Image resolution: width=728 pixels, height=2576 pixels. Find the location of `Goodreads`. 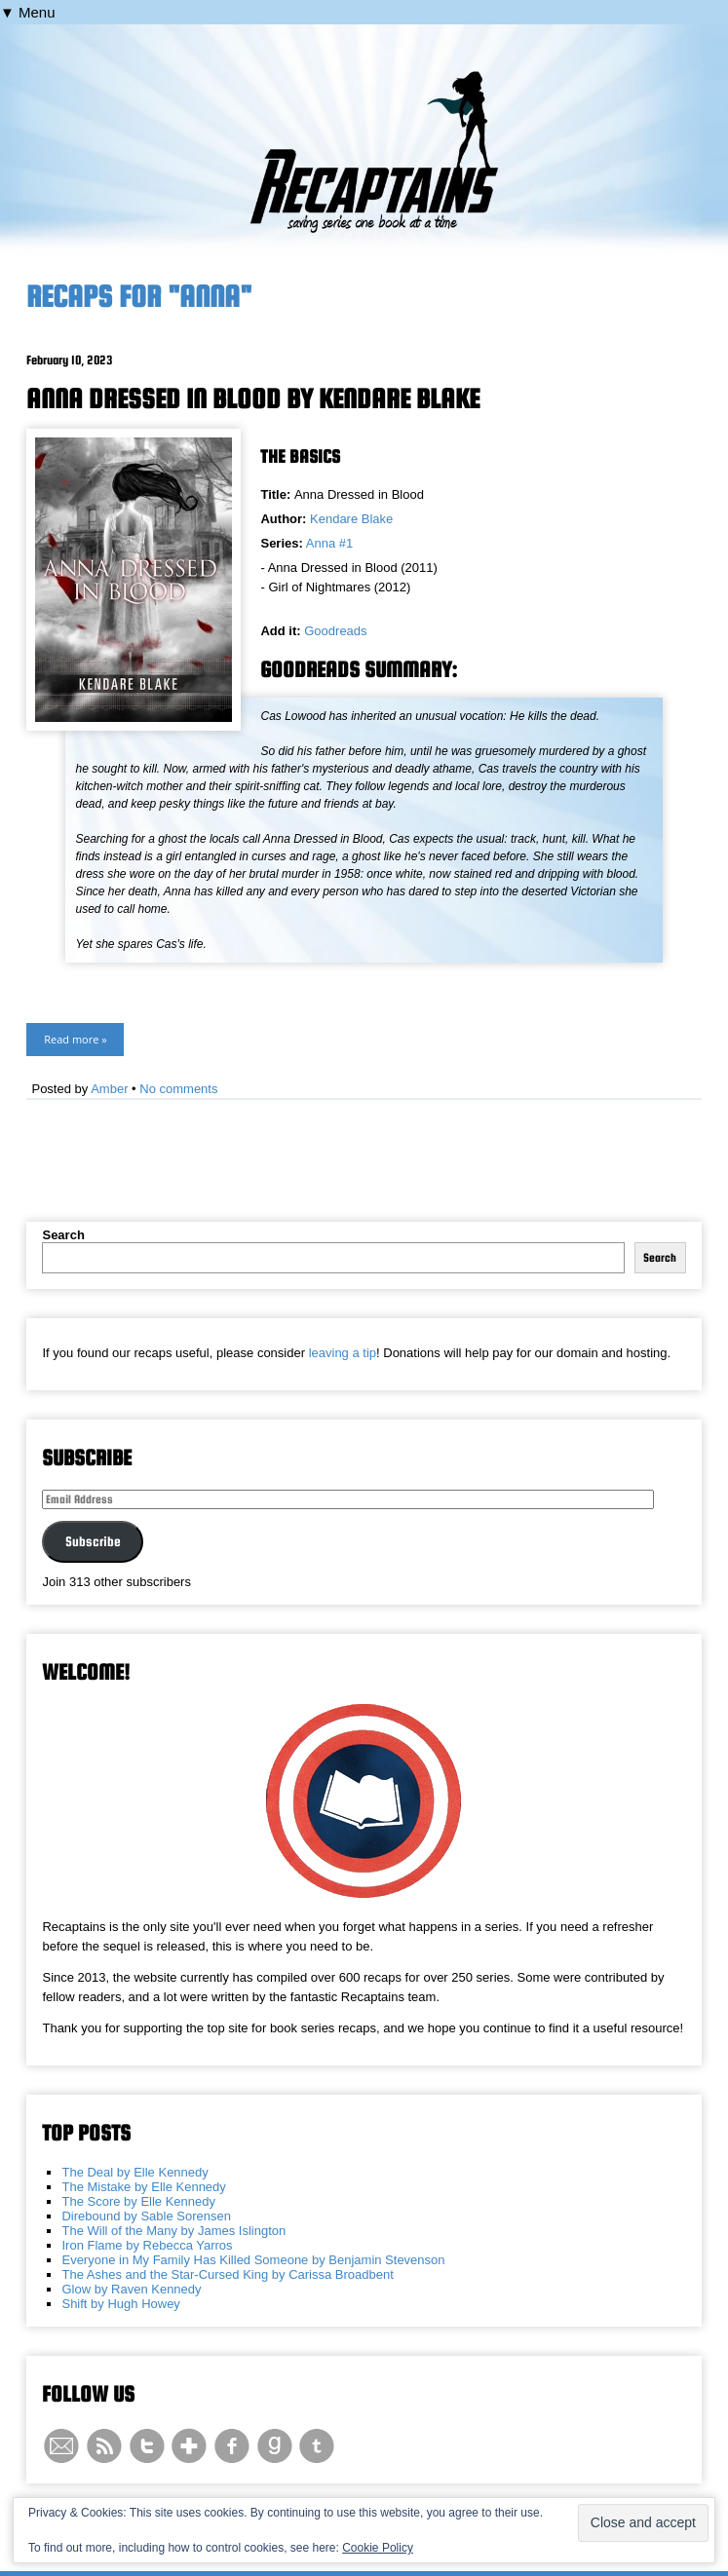

Goodreads is located at coordinates (335, 631).